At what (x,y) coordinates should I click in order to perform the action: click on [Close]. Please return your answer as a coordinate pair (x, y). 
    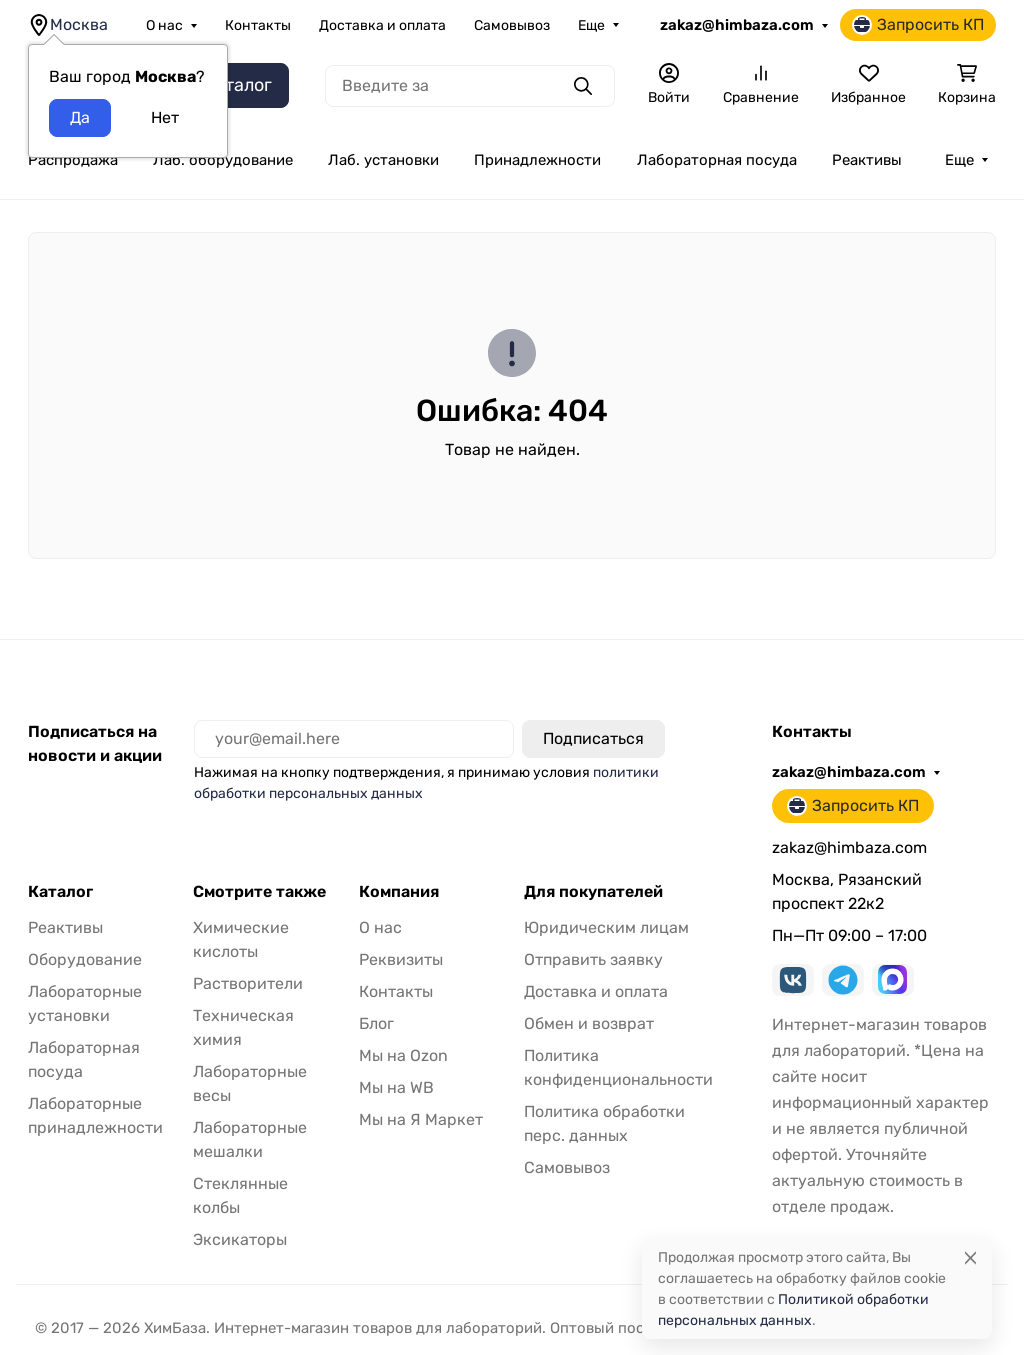
    Looking at the image, I should click on (970, 1257).